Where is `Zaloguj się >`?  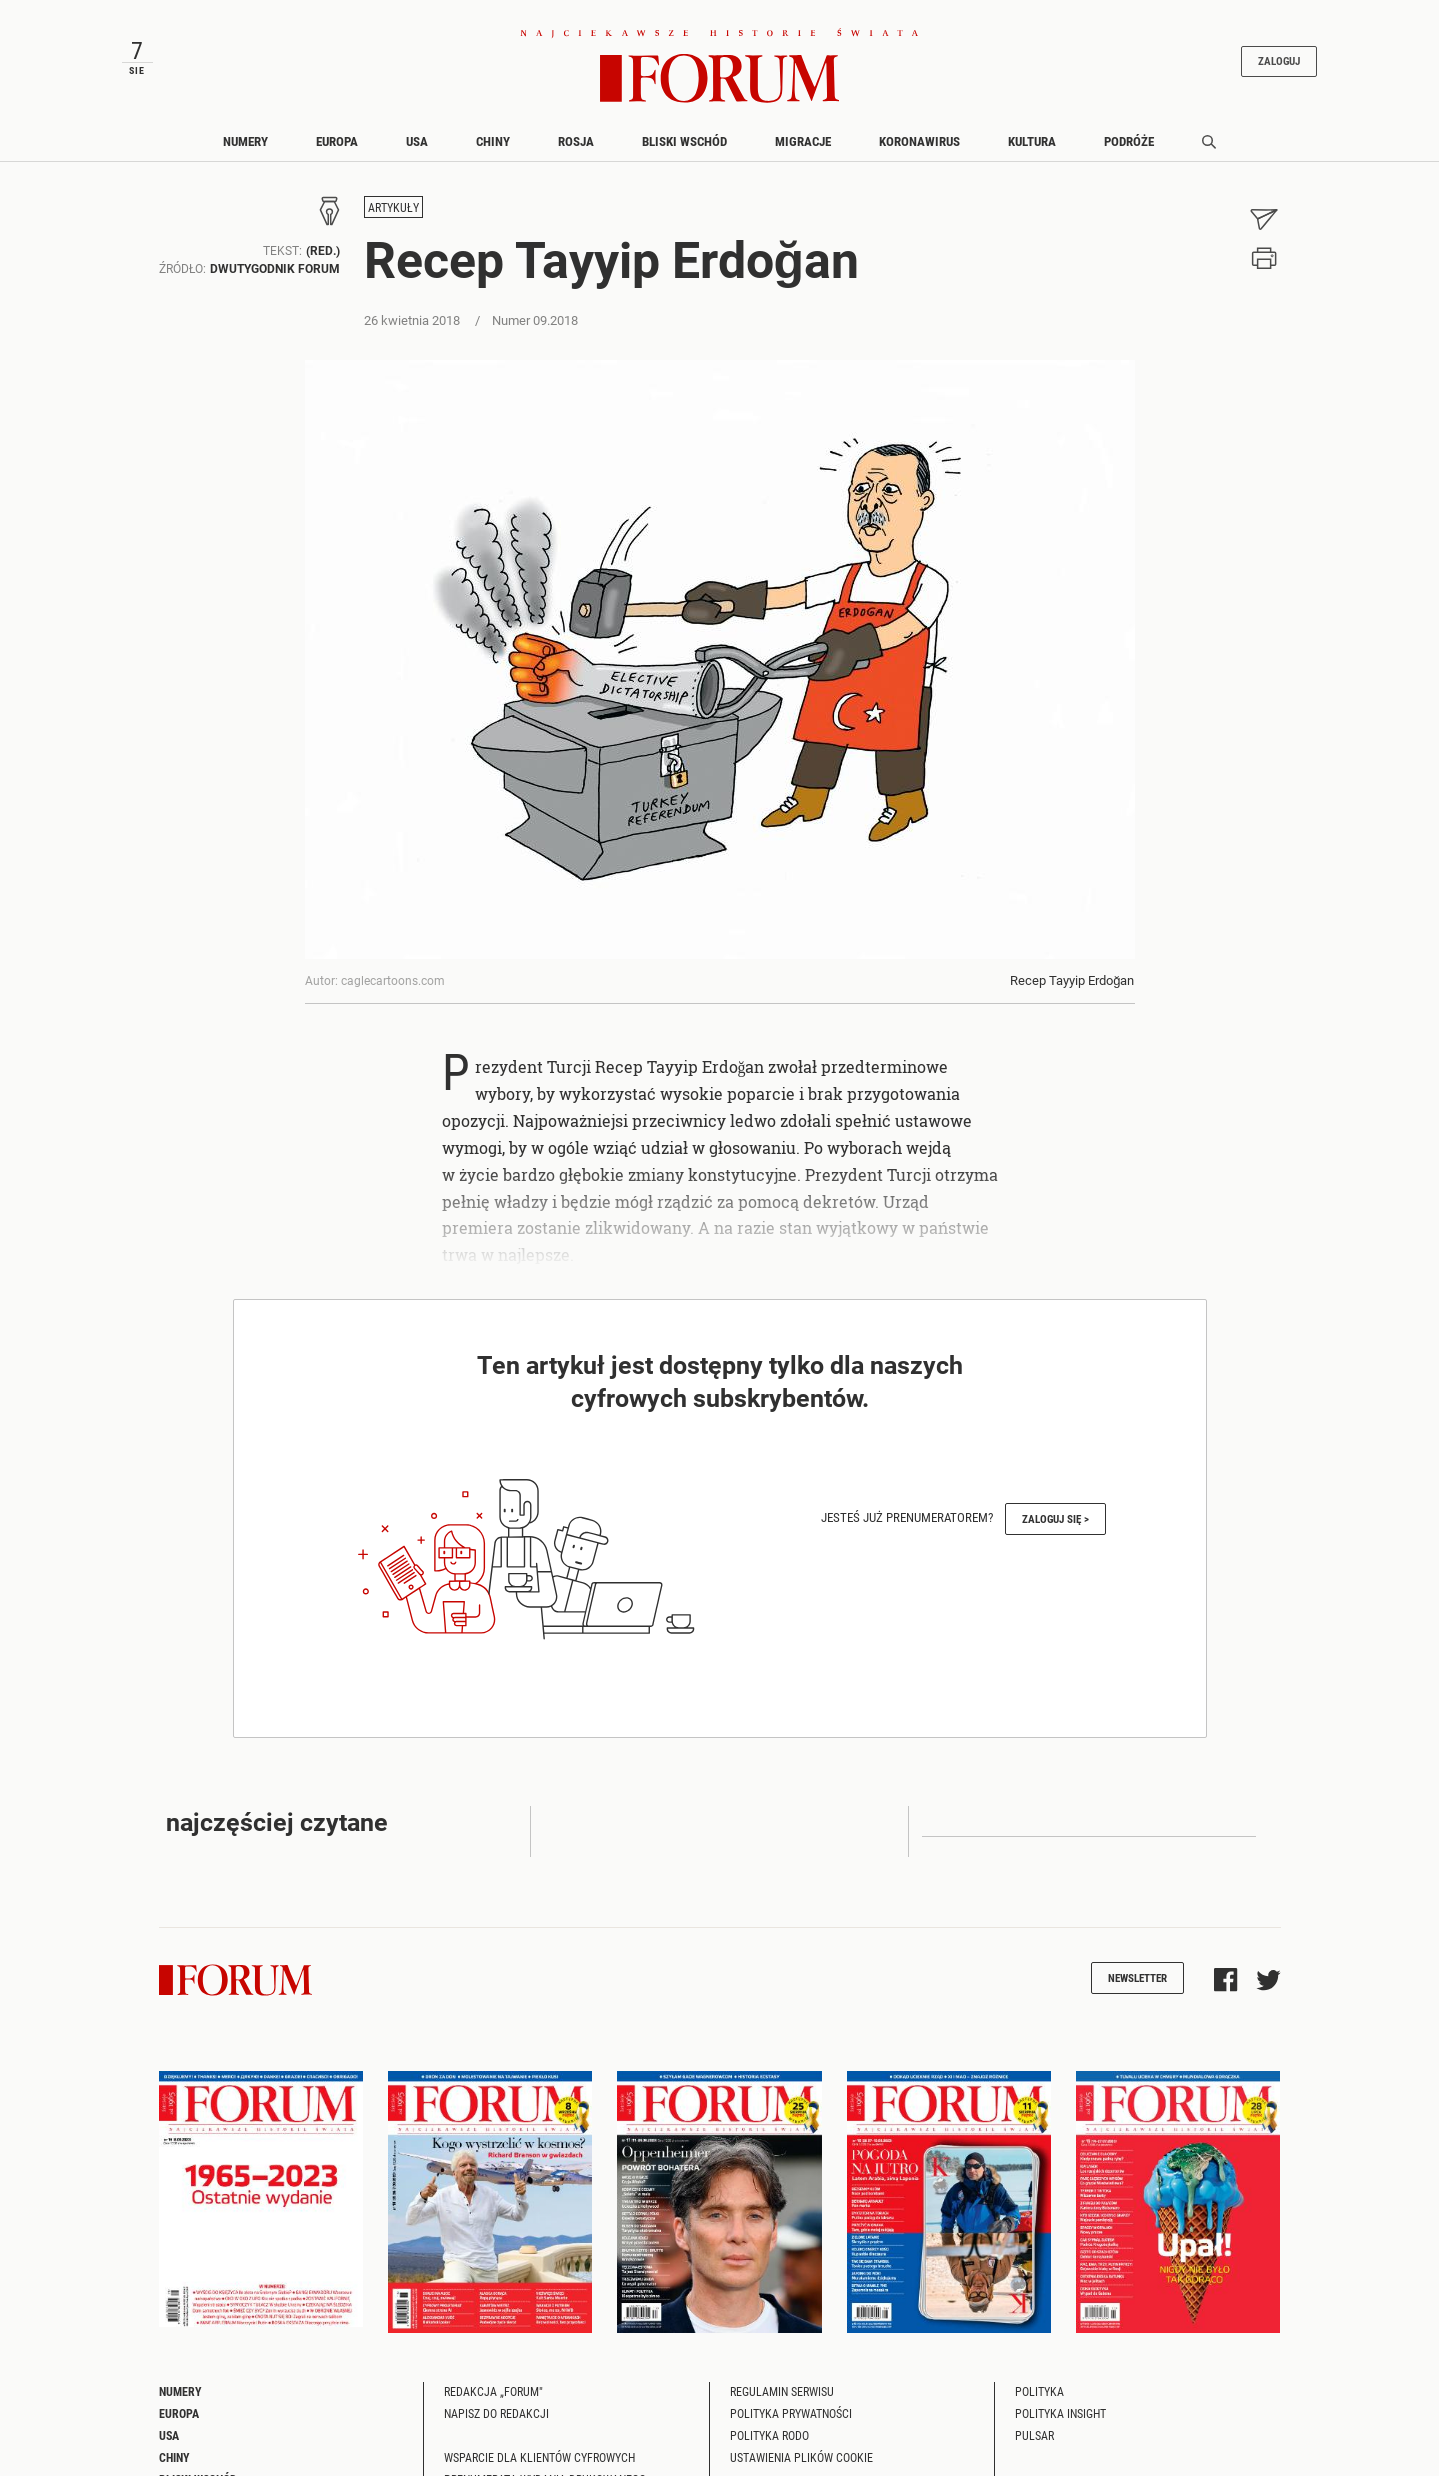
Zaloguj się > is located at coordinates (1055, 1530).